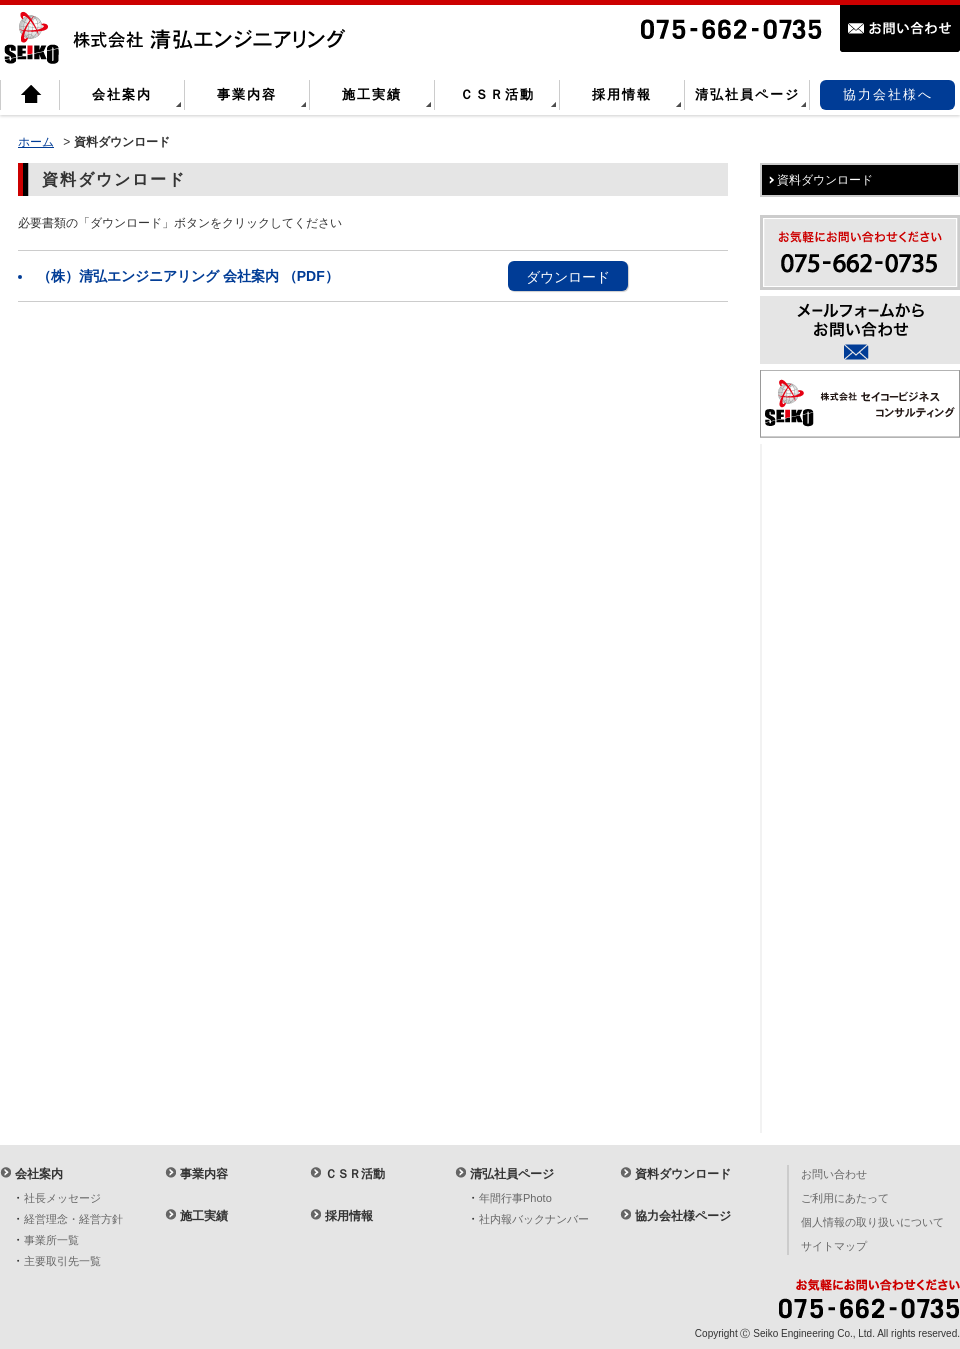 Image resolution: width=960 pixels, height=1349 pixels. Describe the element at coordinates (872, 1222) in the screenshot. I see `個人情報の取り扱いについて` at that location.